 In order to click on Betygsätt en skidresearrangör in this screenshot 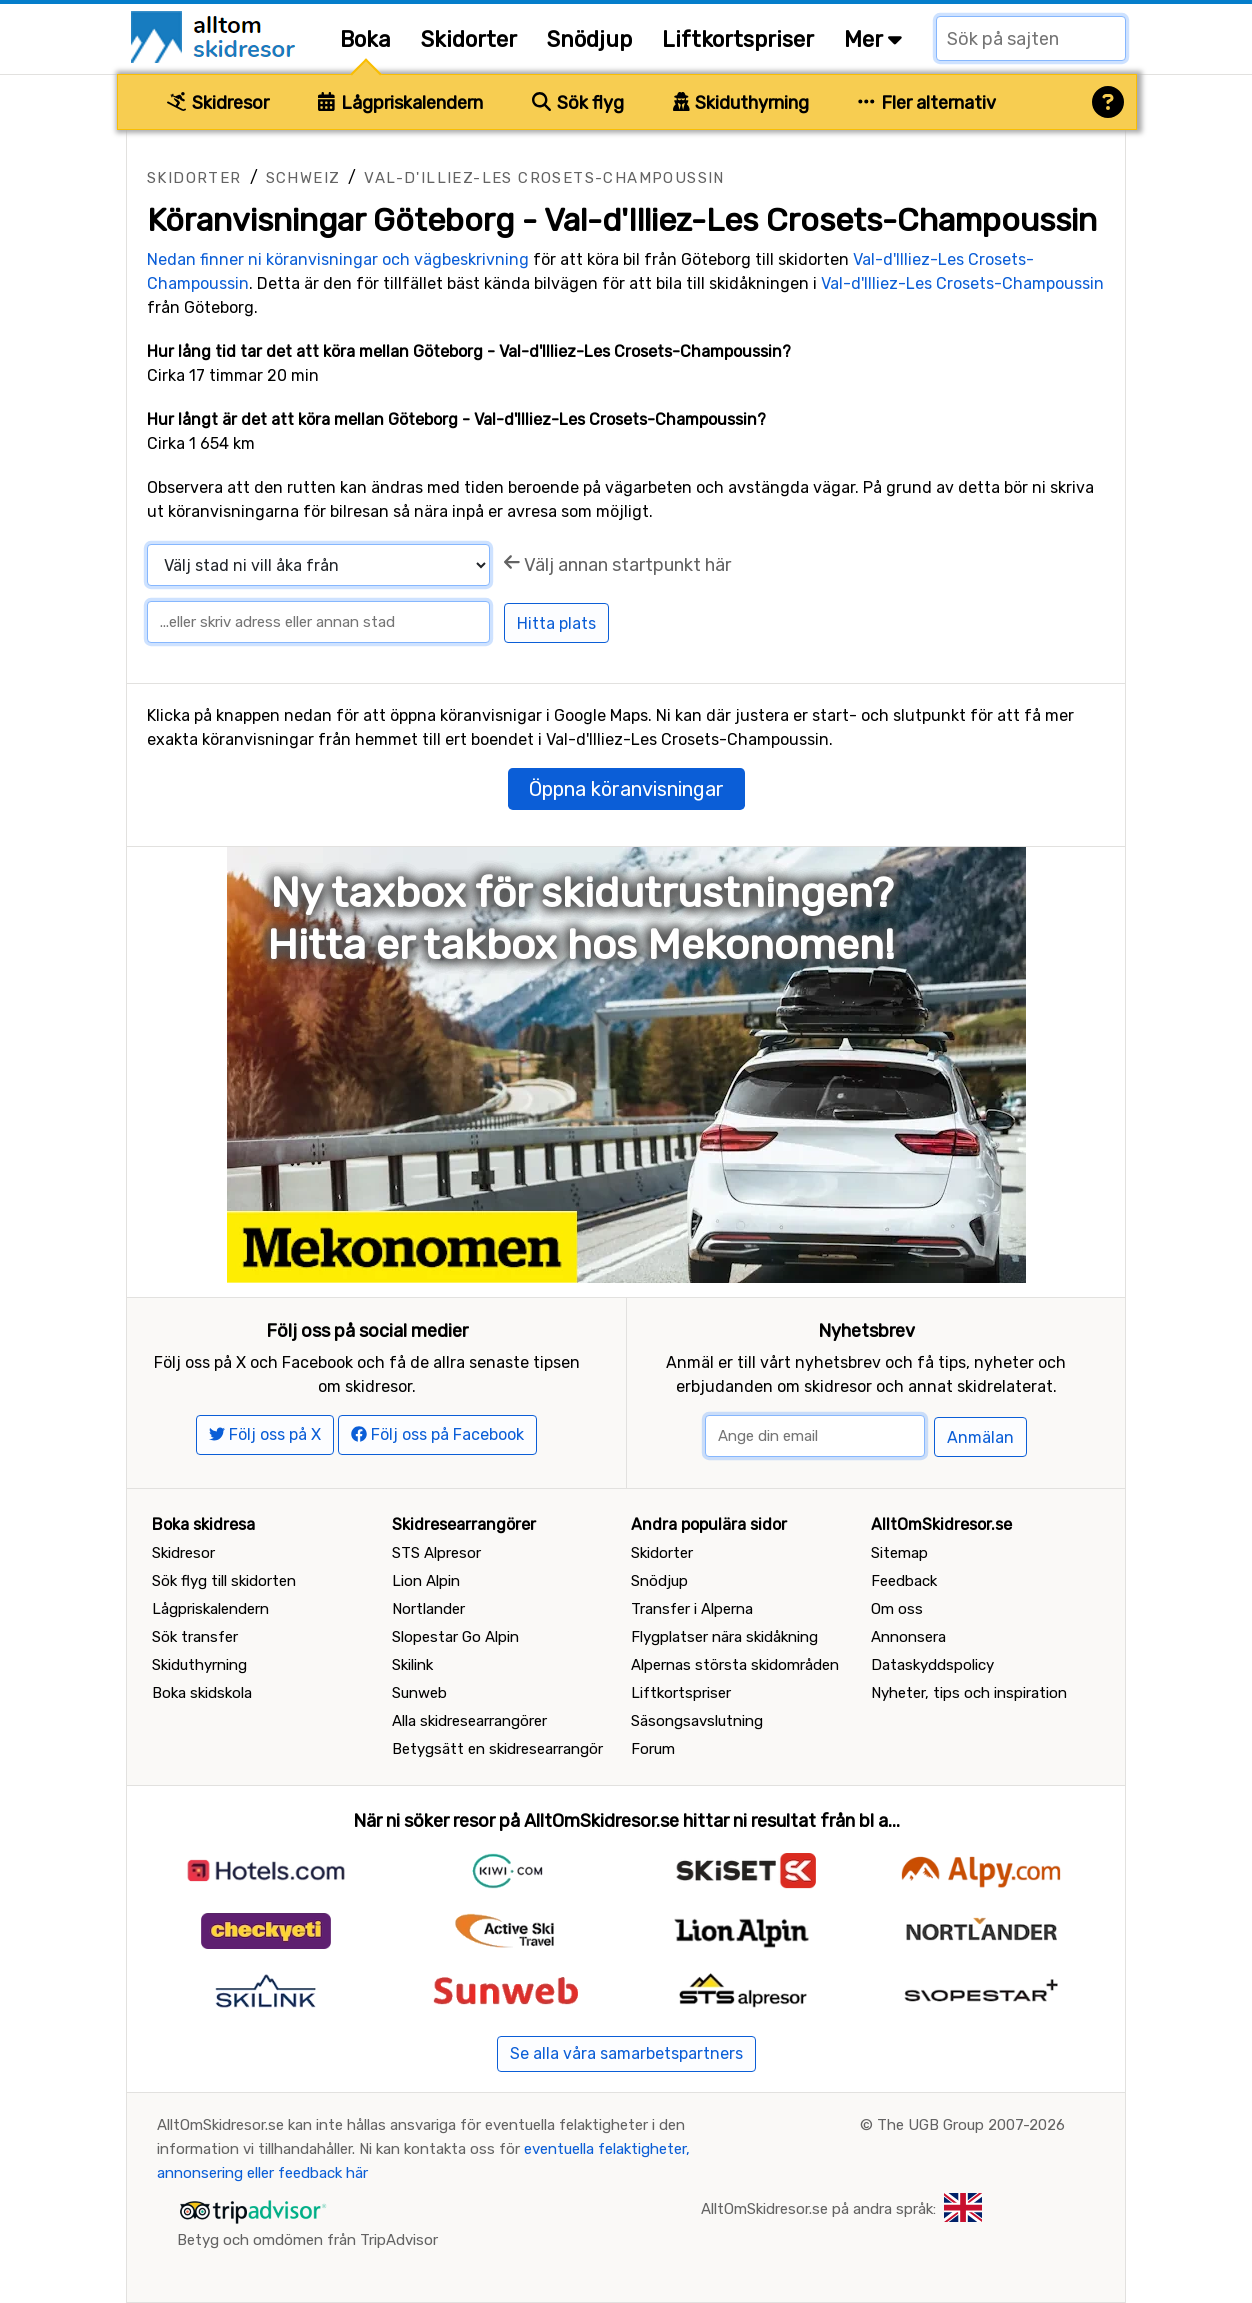, I will do `click(497, 1749)`.